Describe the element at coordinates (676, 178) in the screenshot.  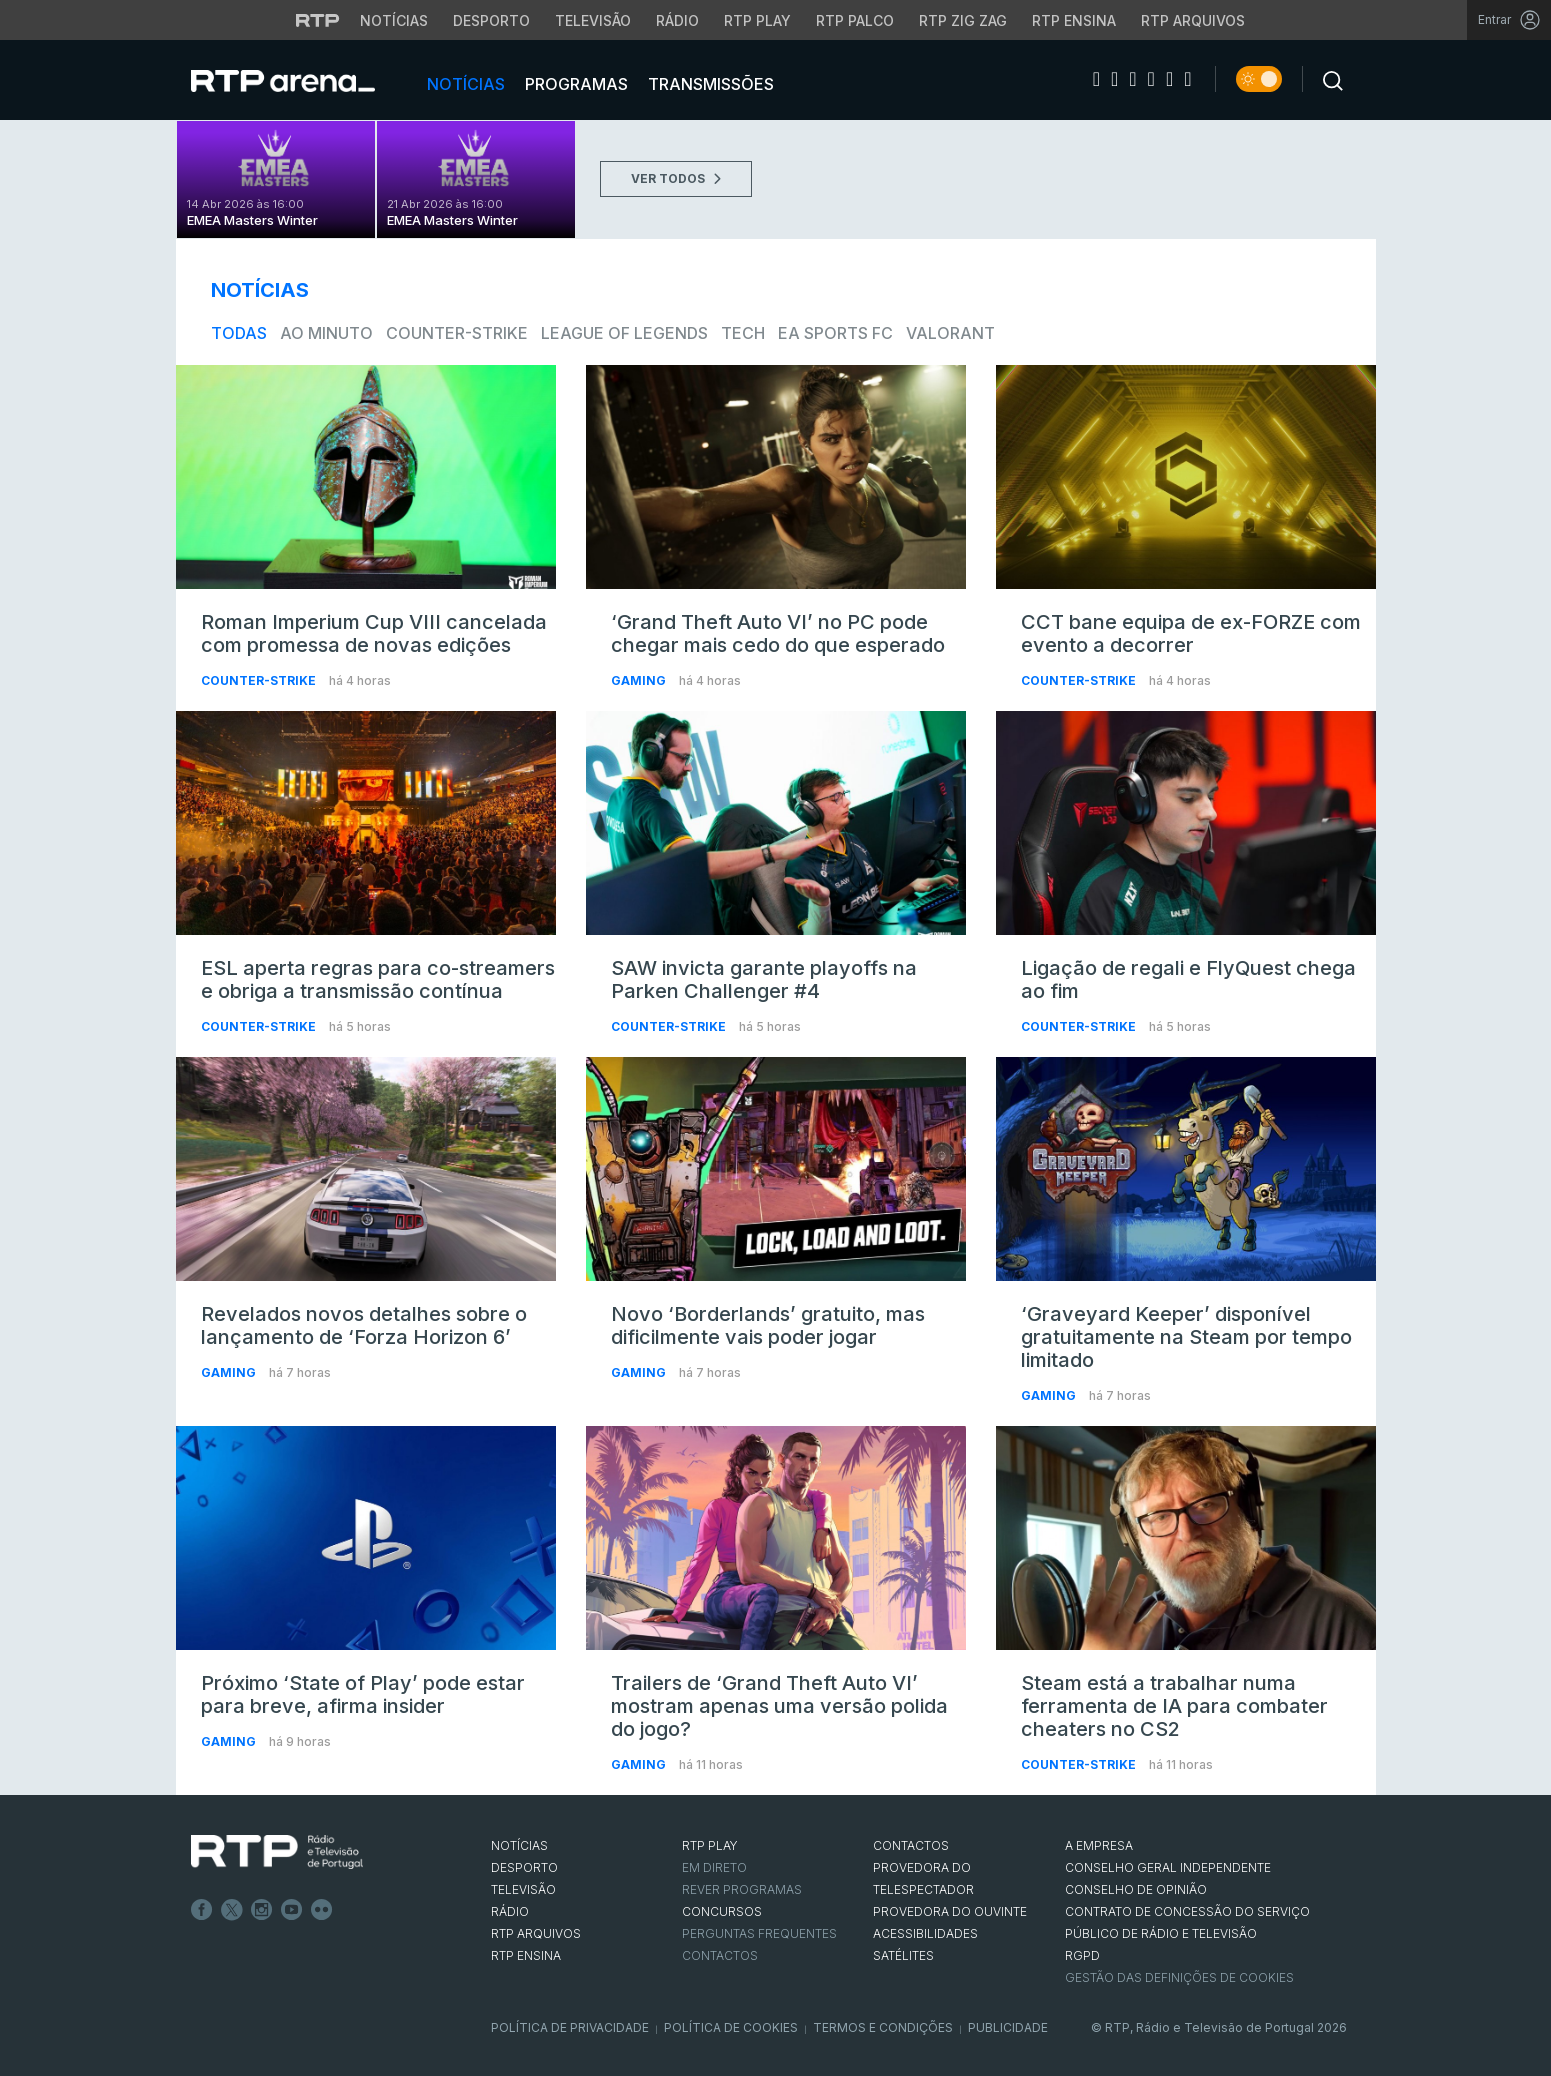
I see `VER TODOS` at that location.